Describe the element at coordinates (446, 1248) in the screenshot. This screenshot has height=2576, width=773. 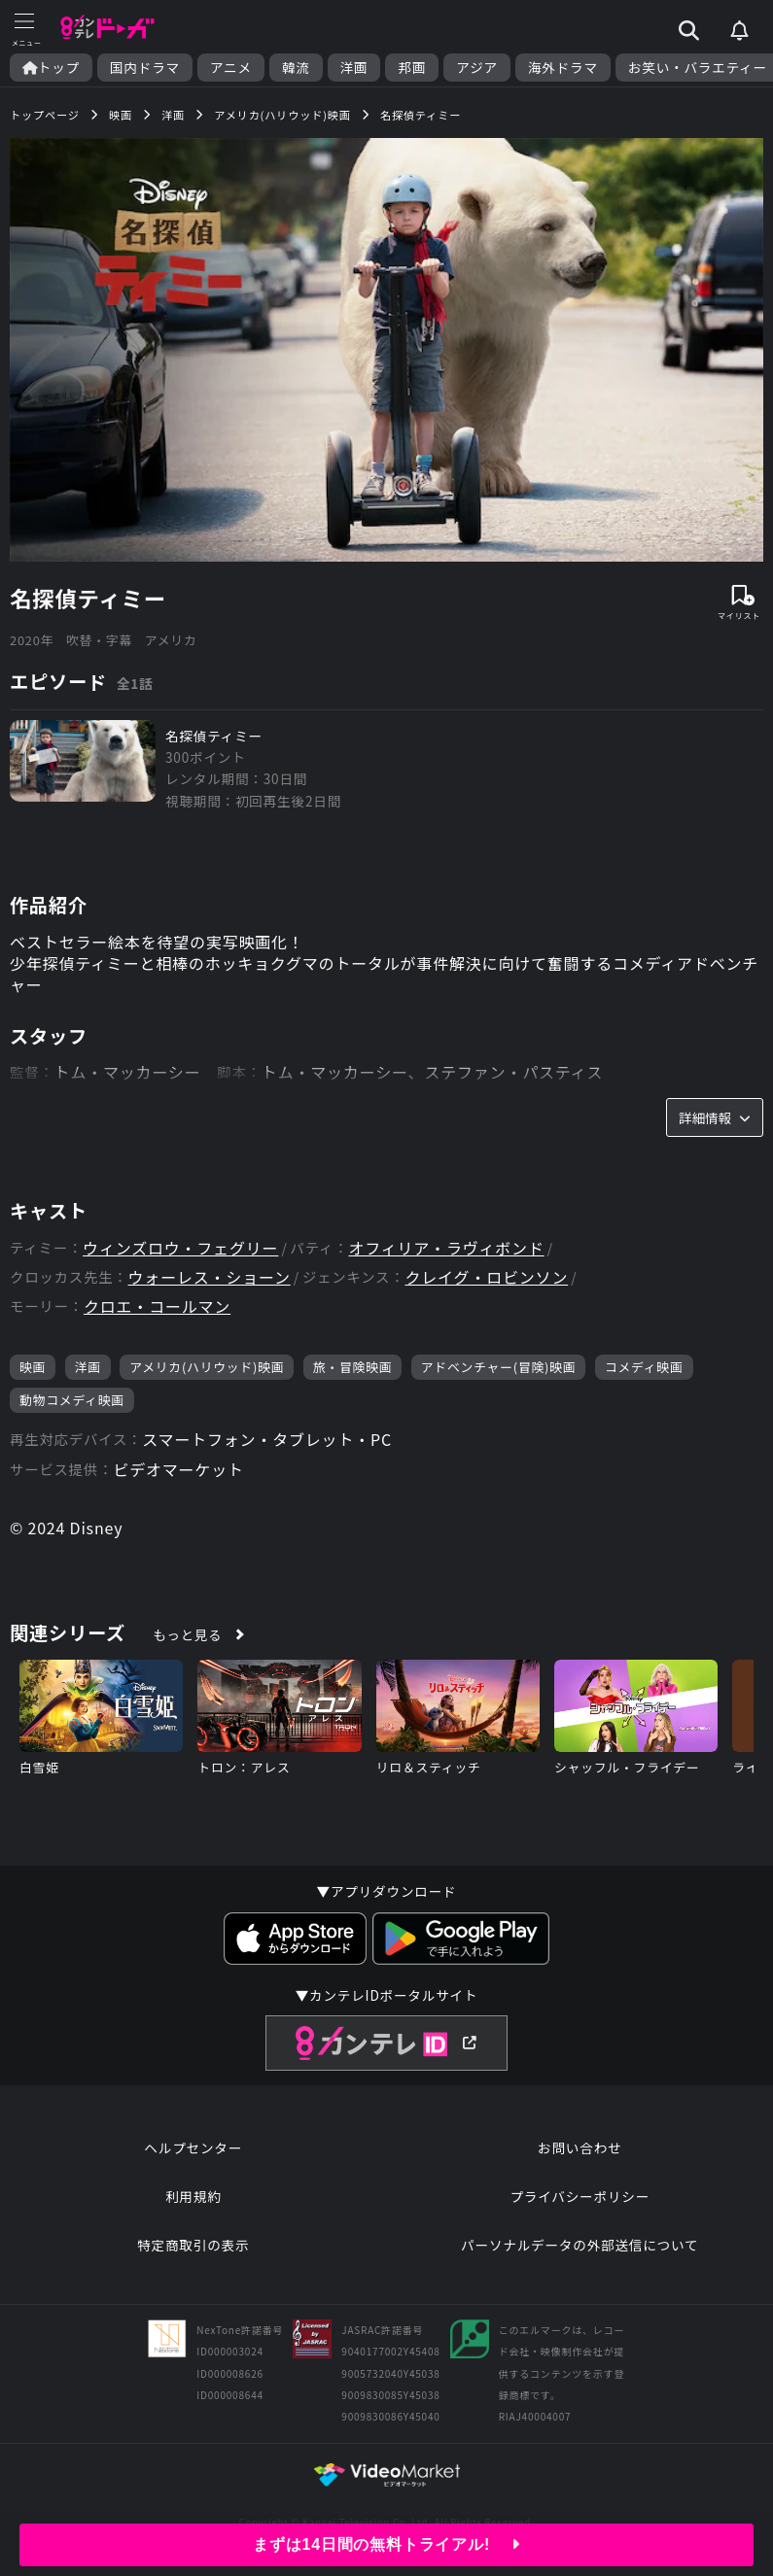
I see `オフィリア・ラヴィボンド` at that location.